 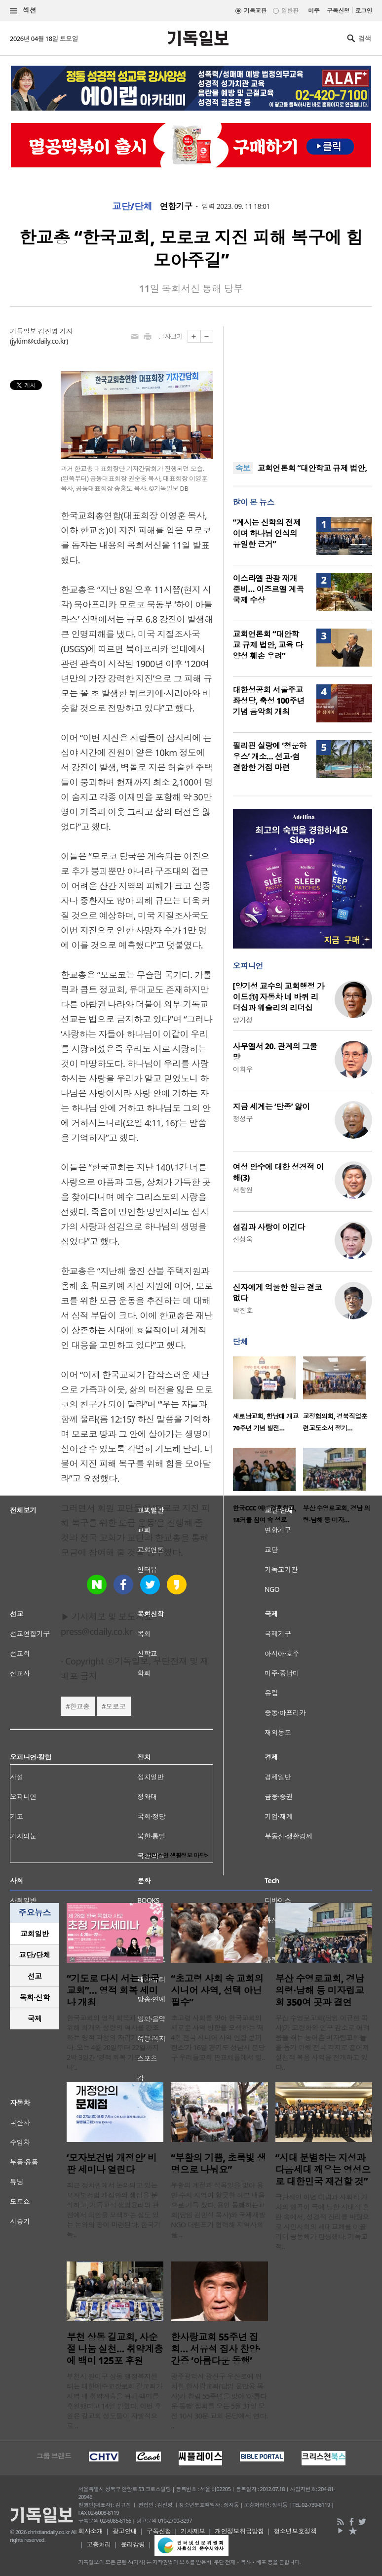 I want to click on “부활의 기쁨, 초록빛 생명으로 나눠요”, so click(x=218, y=2163).